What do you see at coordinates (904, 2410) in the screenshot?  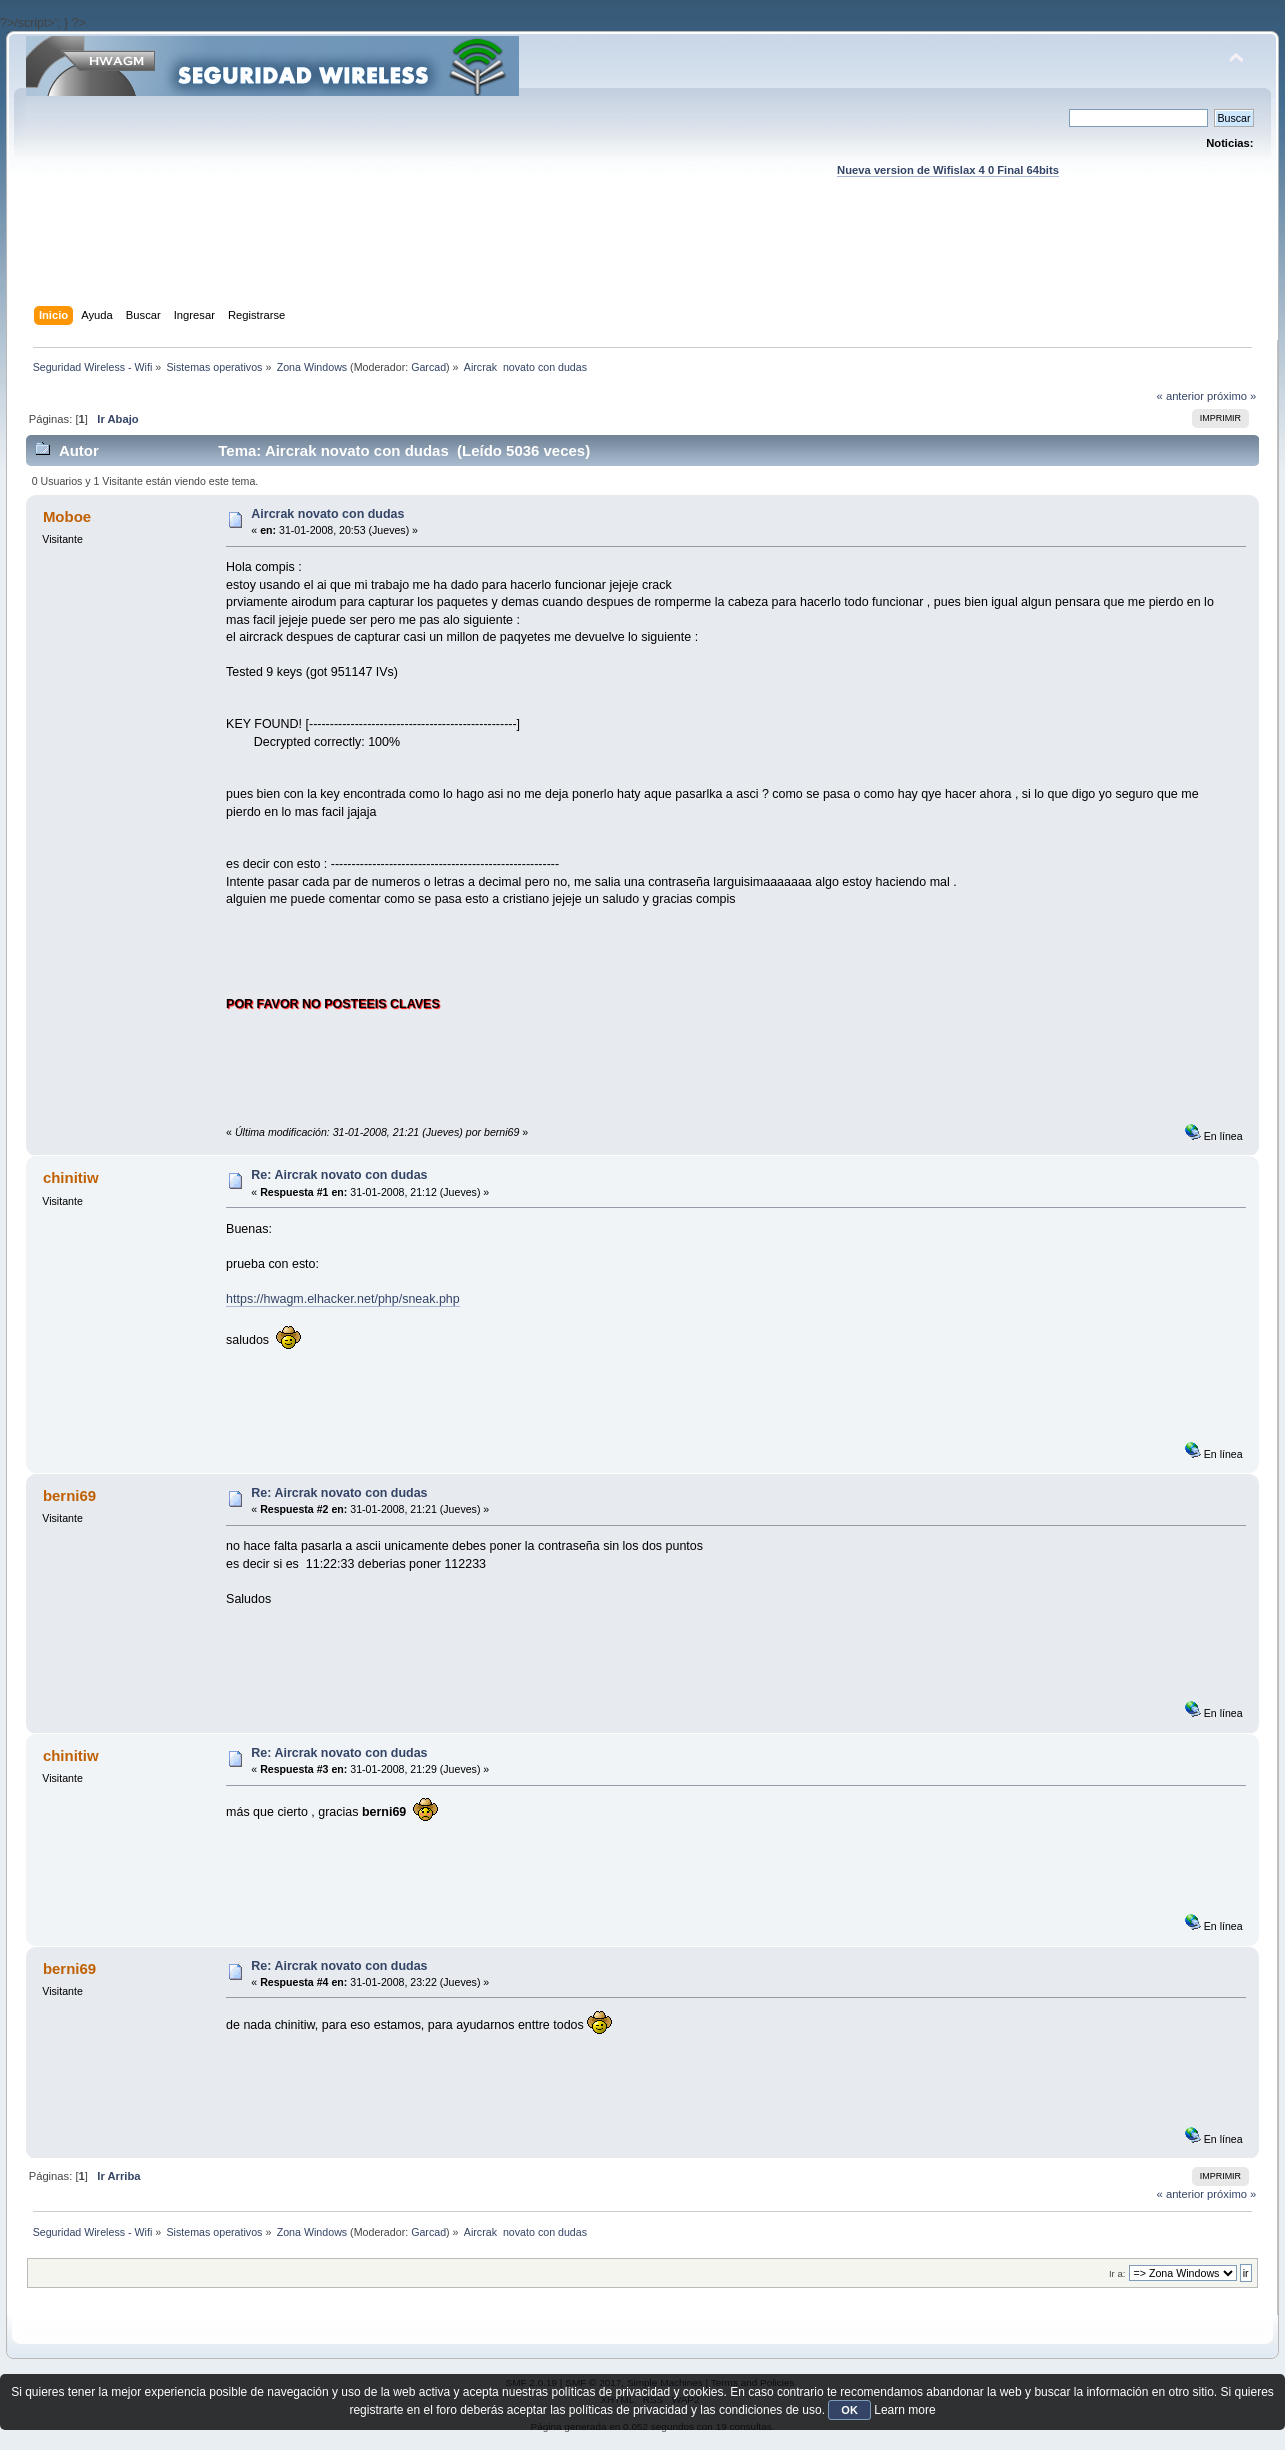 I see `Learn more` at bounding box center [904, 2410].